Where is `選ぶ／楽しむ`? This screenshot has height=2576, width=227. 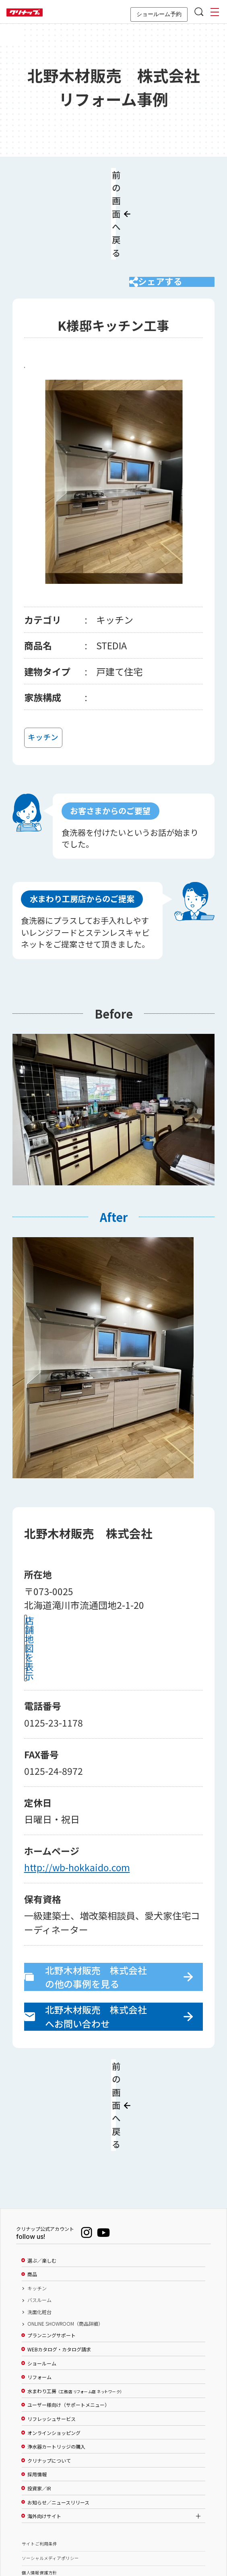 選ぶ／楽しむ is located at coordinates (41, 2172).